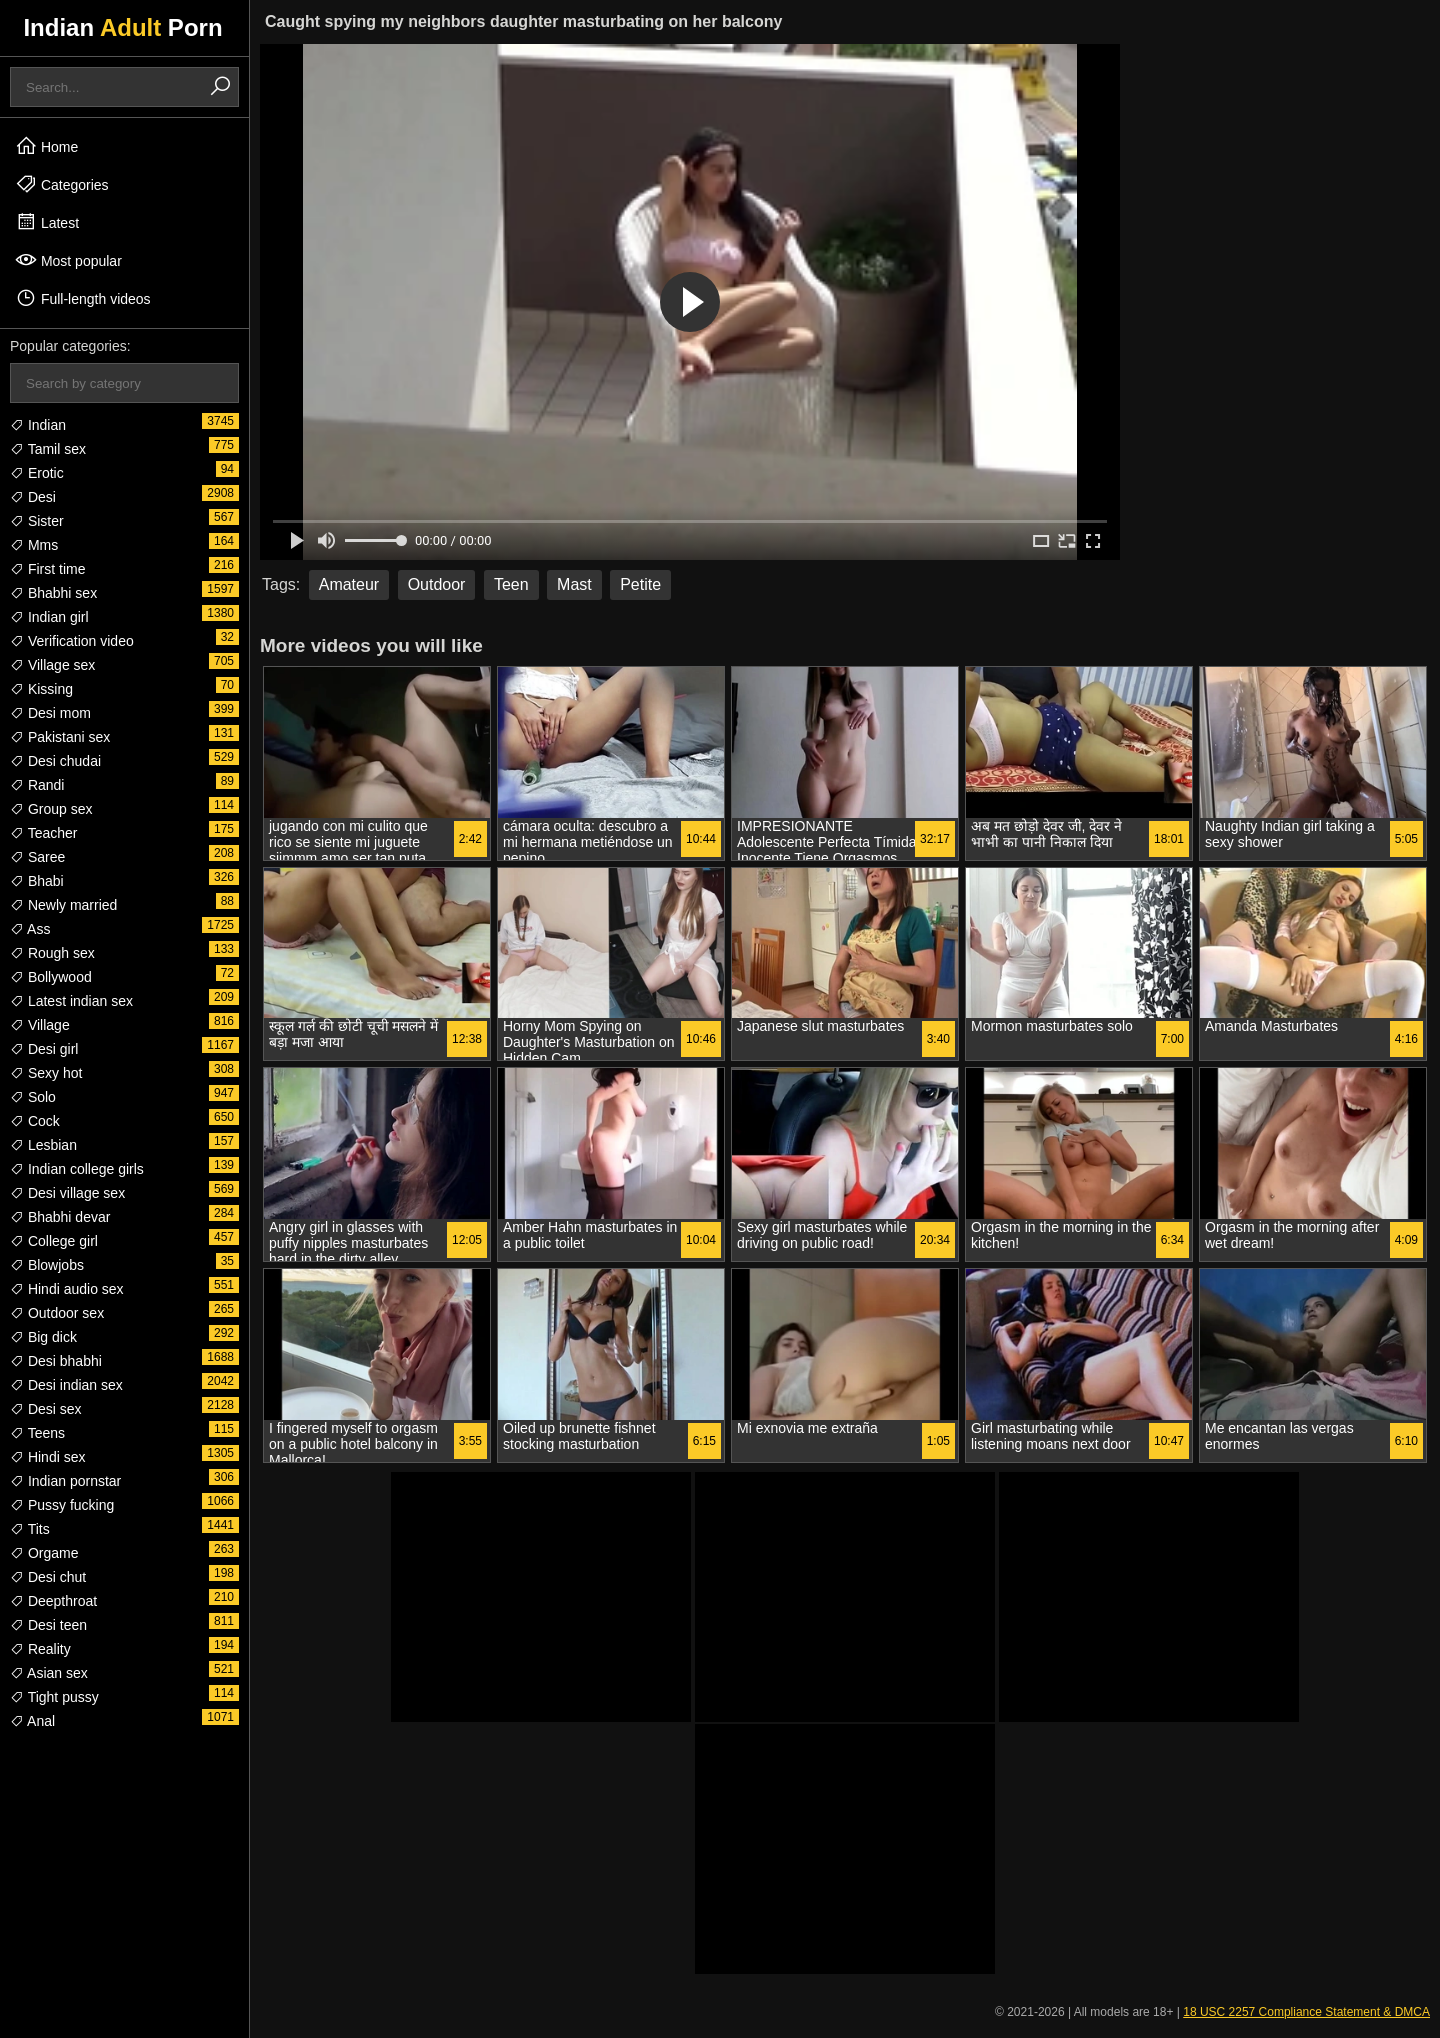  I want to click on Bollywood, so click(51, 977).